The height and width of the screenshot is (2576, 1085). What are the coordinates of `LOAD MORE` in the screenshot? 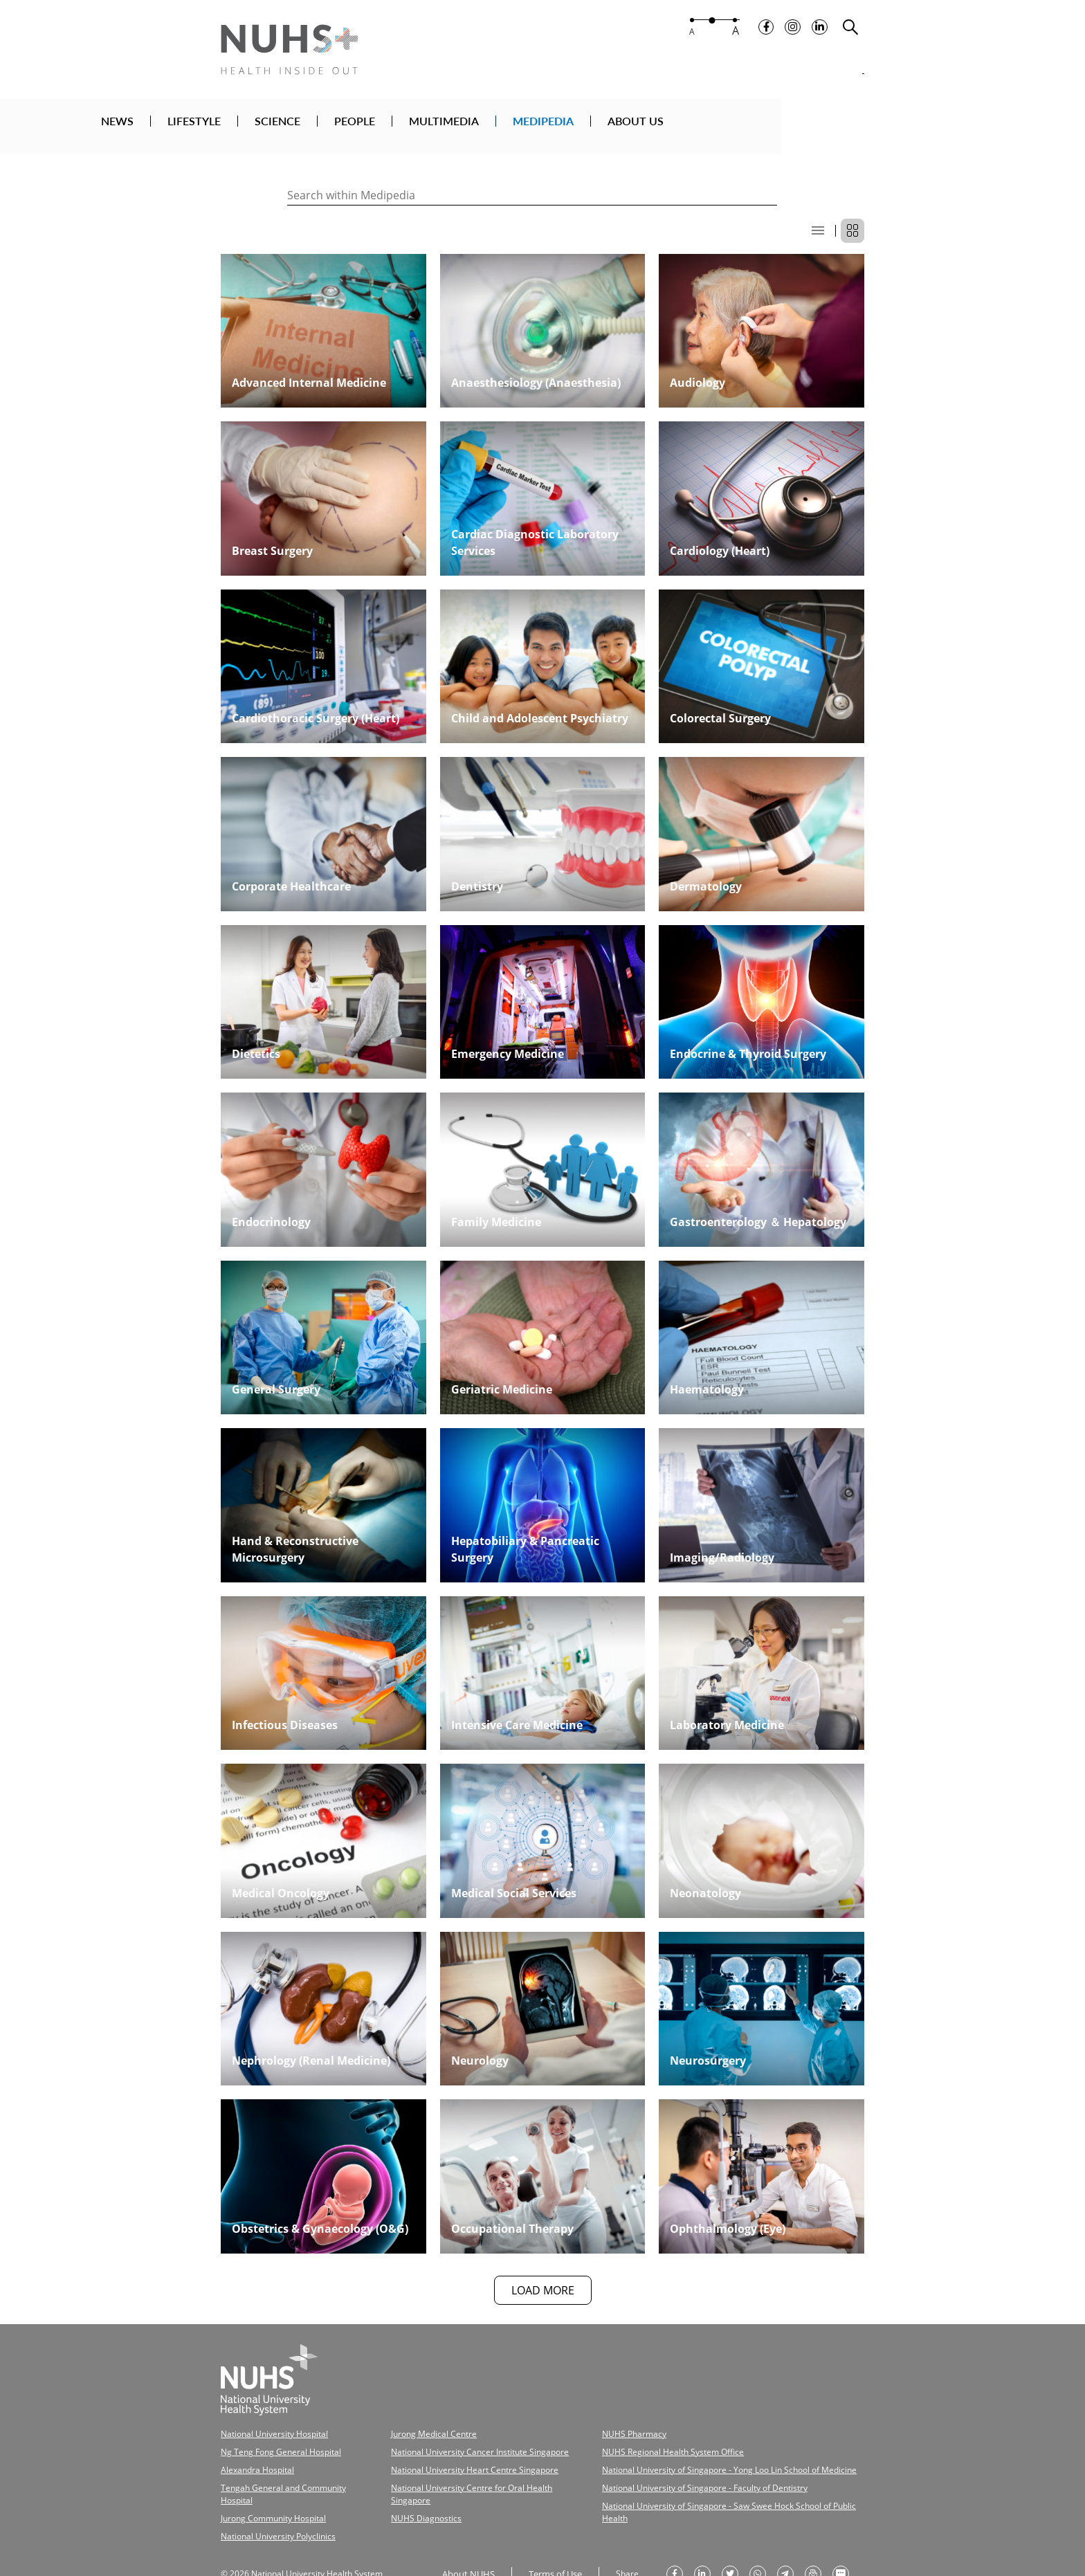 It's located at (542, 2278).